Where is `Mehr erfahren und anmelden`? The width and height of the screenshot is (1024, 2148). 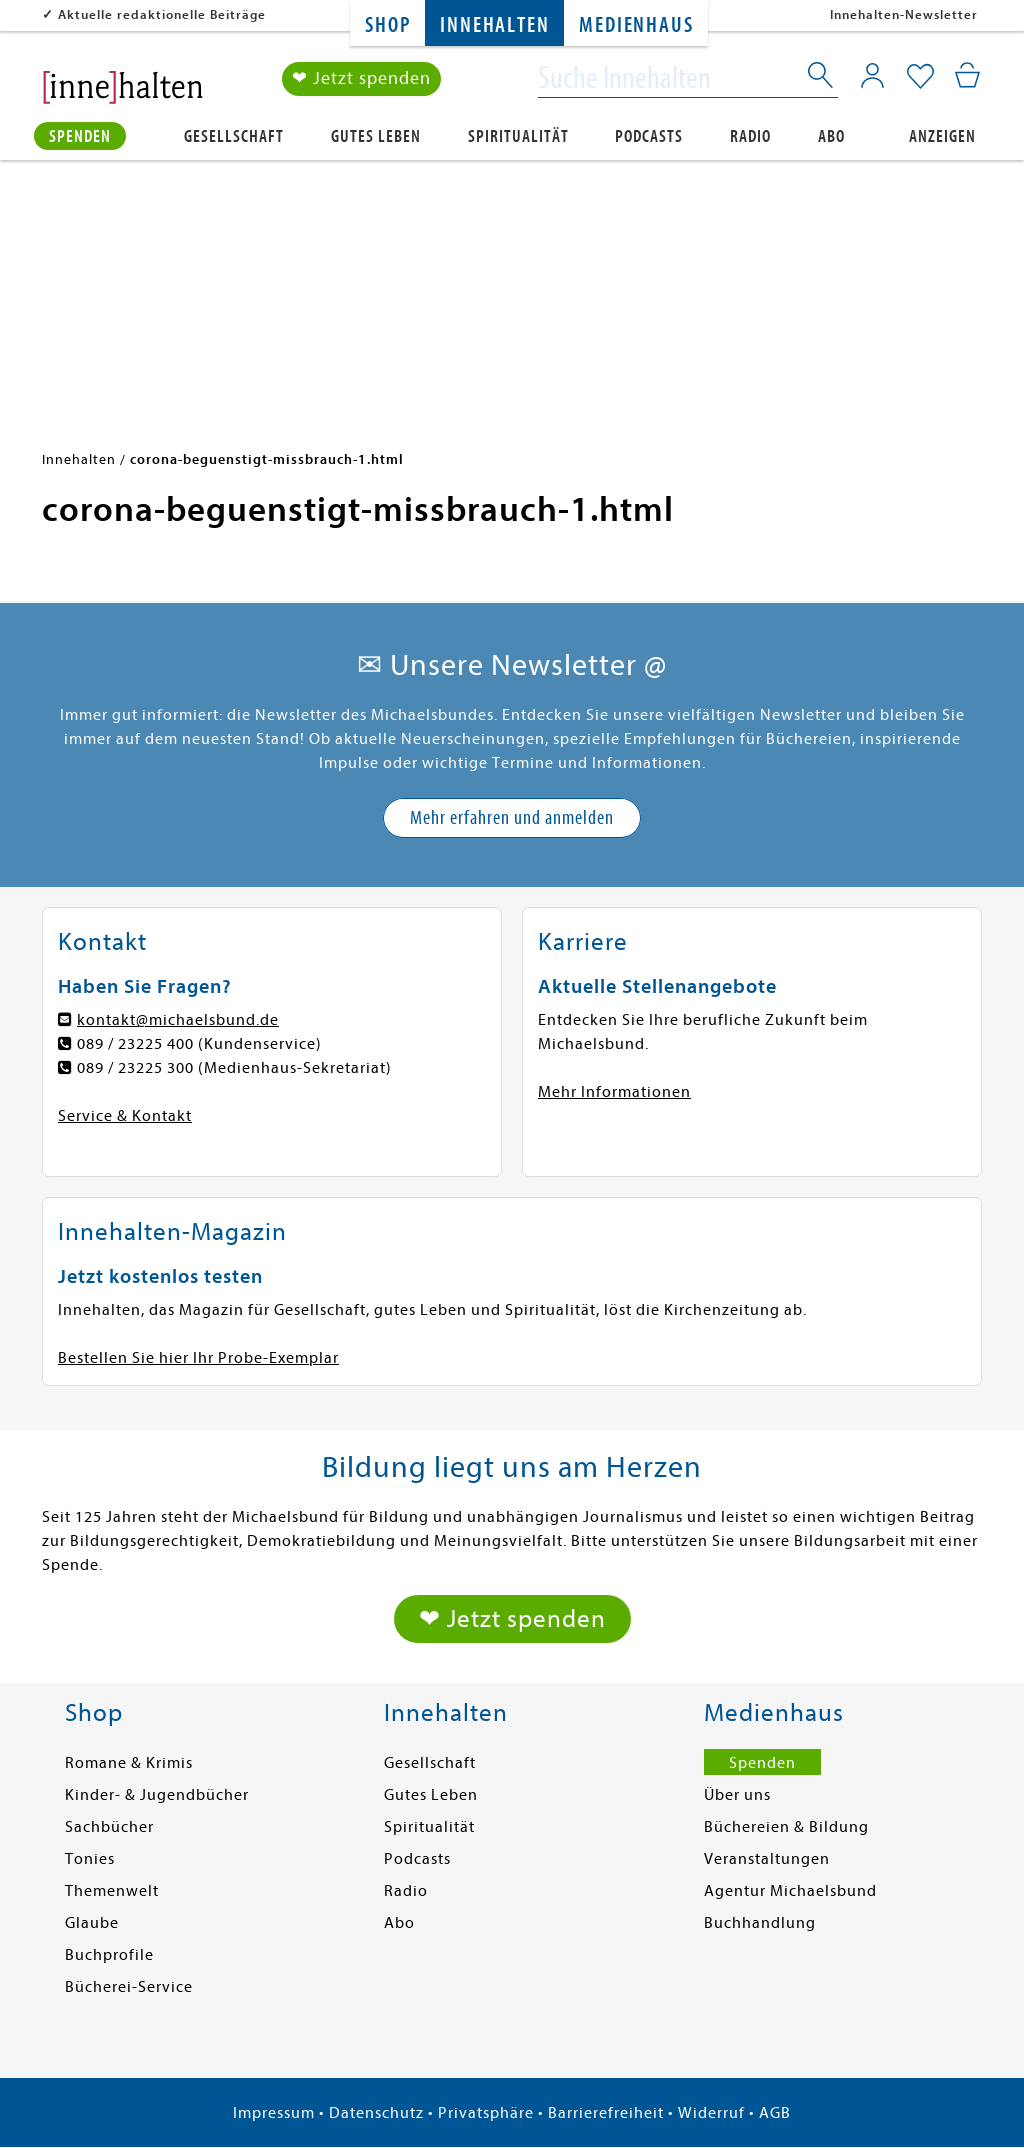 Mehr erfahren und anmelden is located at coordinates (512, 817).